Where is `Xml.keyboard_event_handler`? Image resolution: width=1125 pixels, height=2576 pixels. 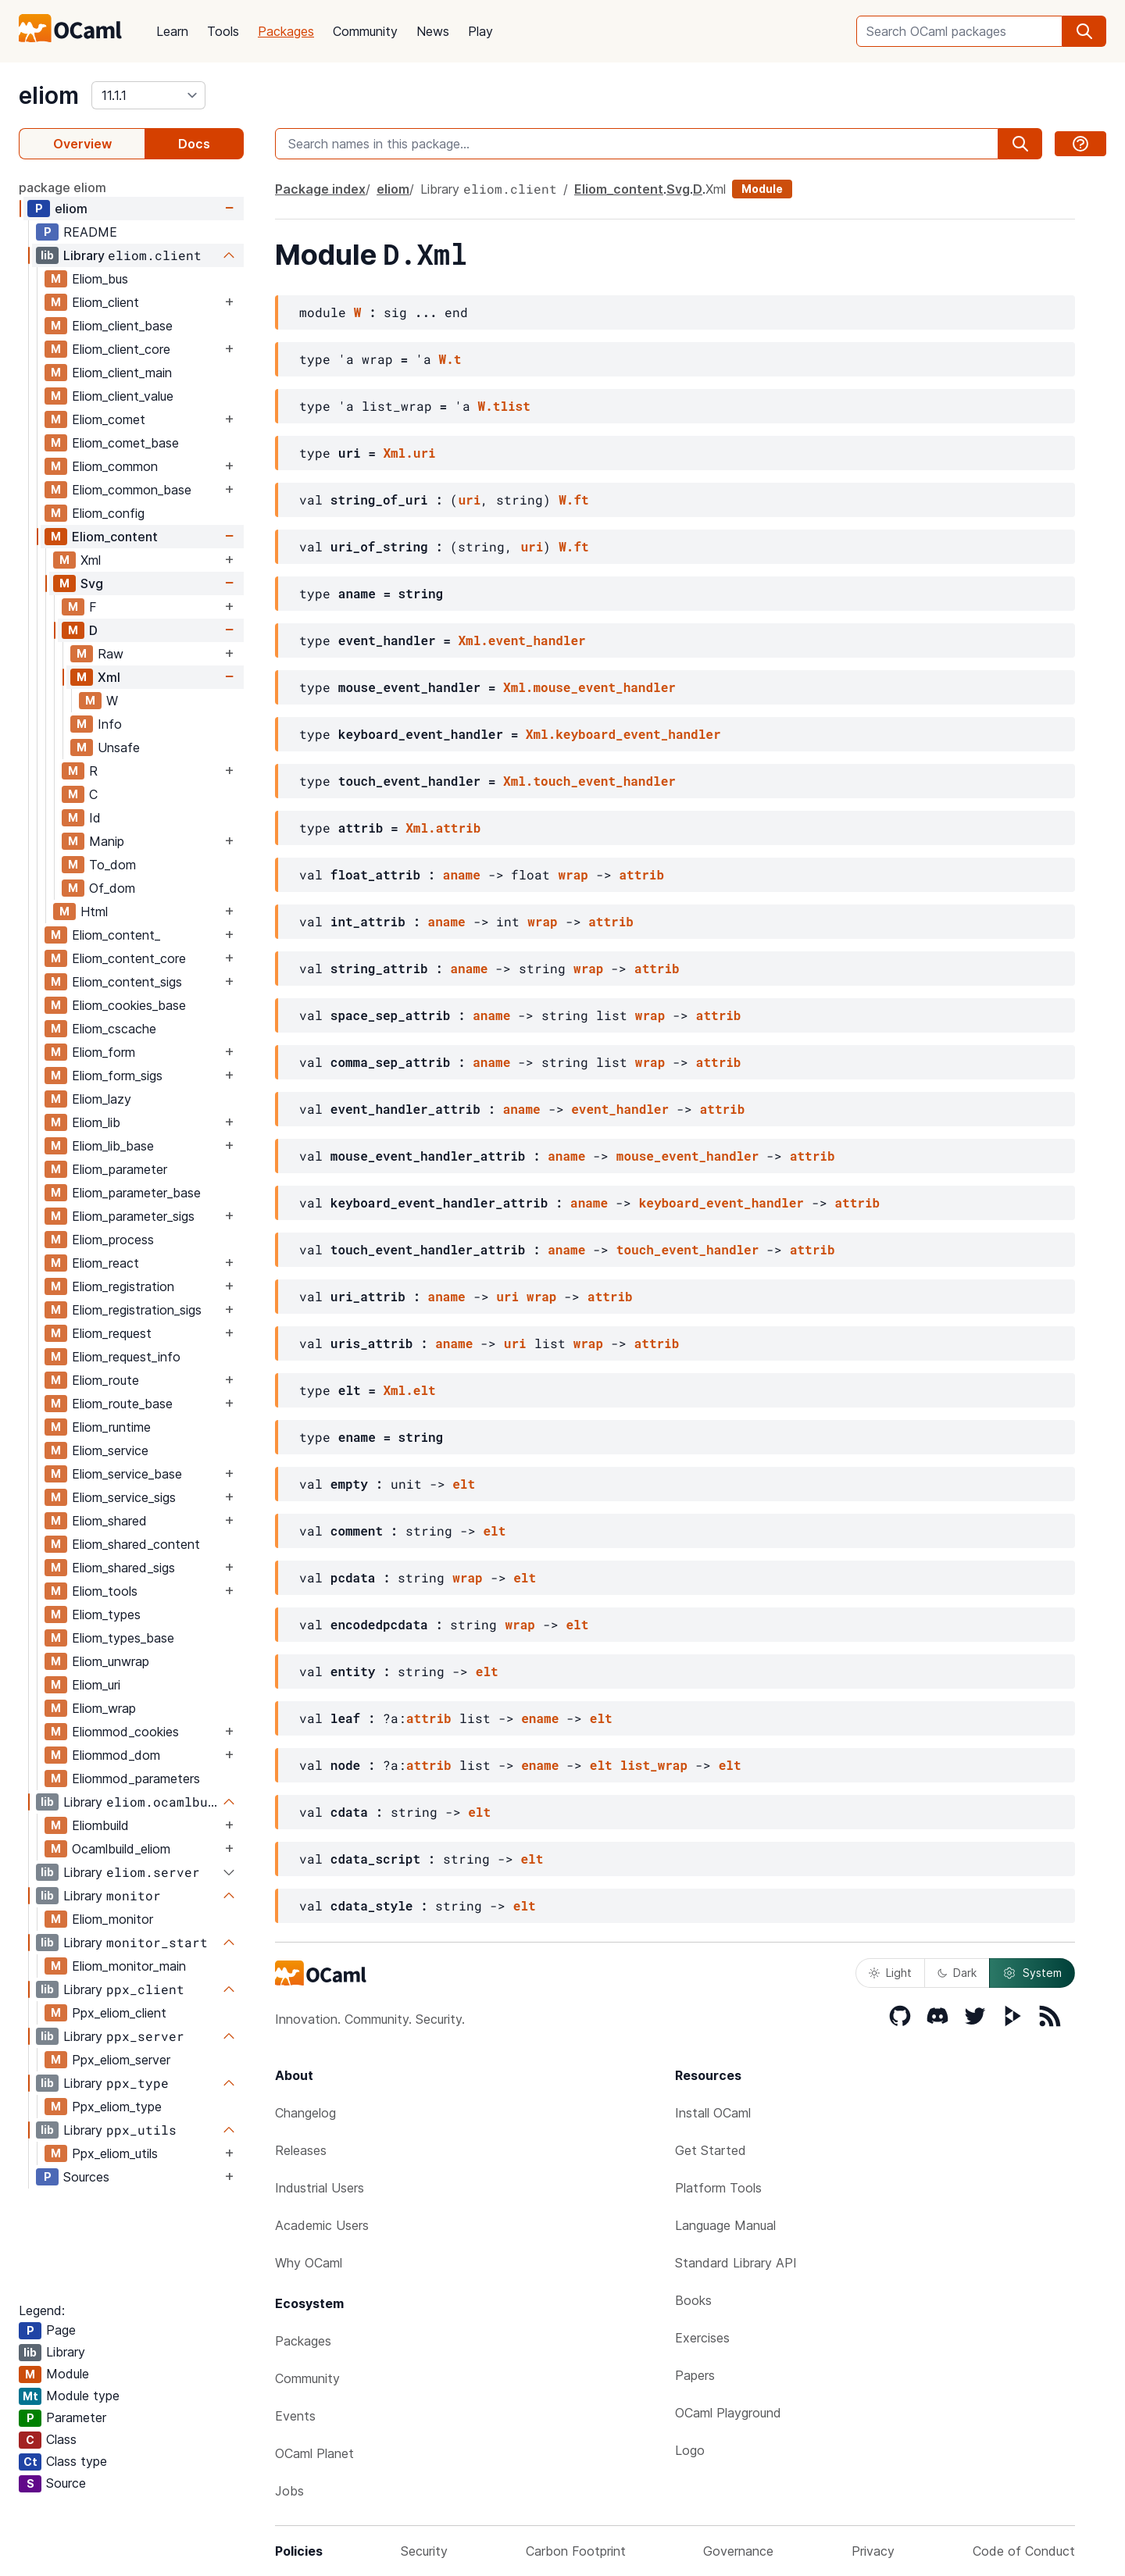 Xml.keyboard_event_handler is located at coordinates (623, 734).